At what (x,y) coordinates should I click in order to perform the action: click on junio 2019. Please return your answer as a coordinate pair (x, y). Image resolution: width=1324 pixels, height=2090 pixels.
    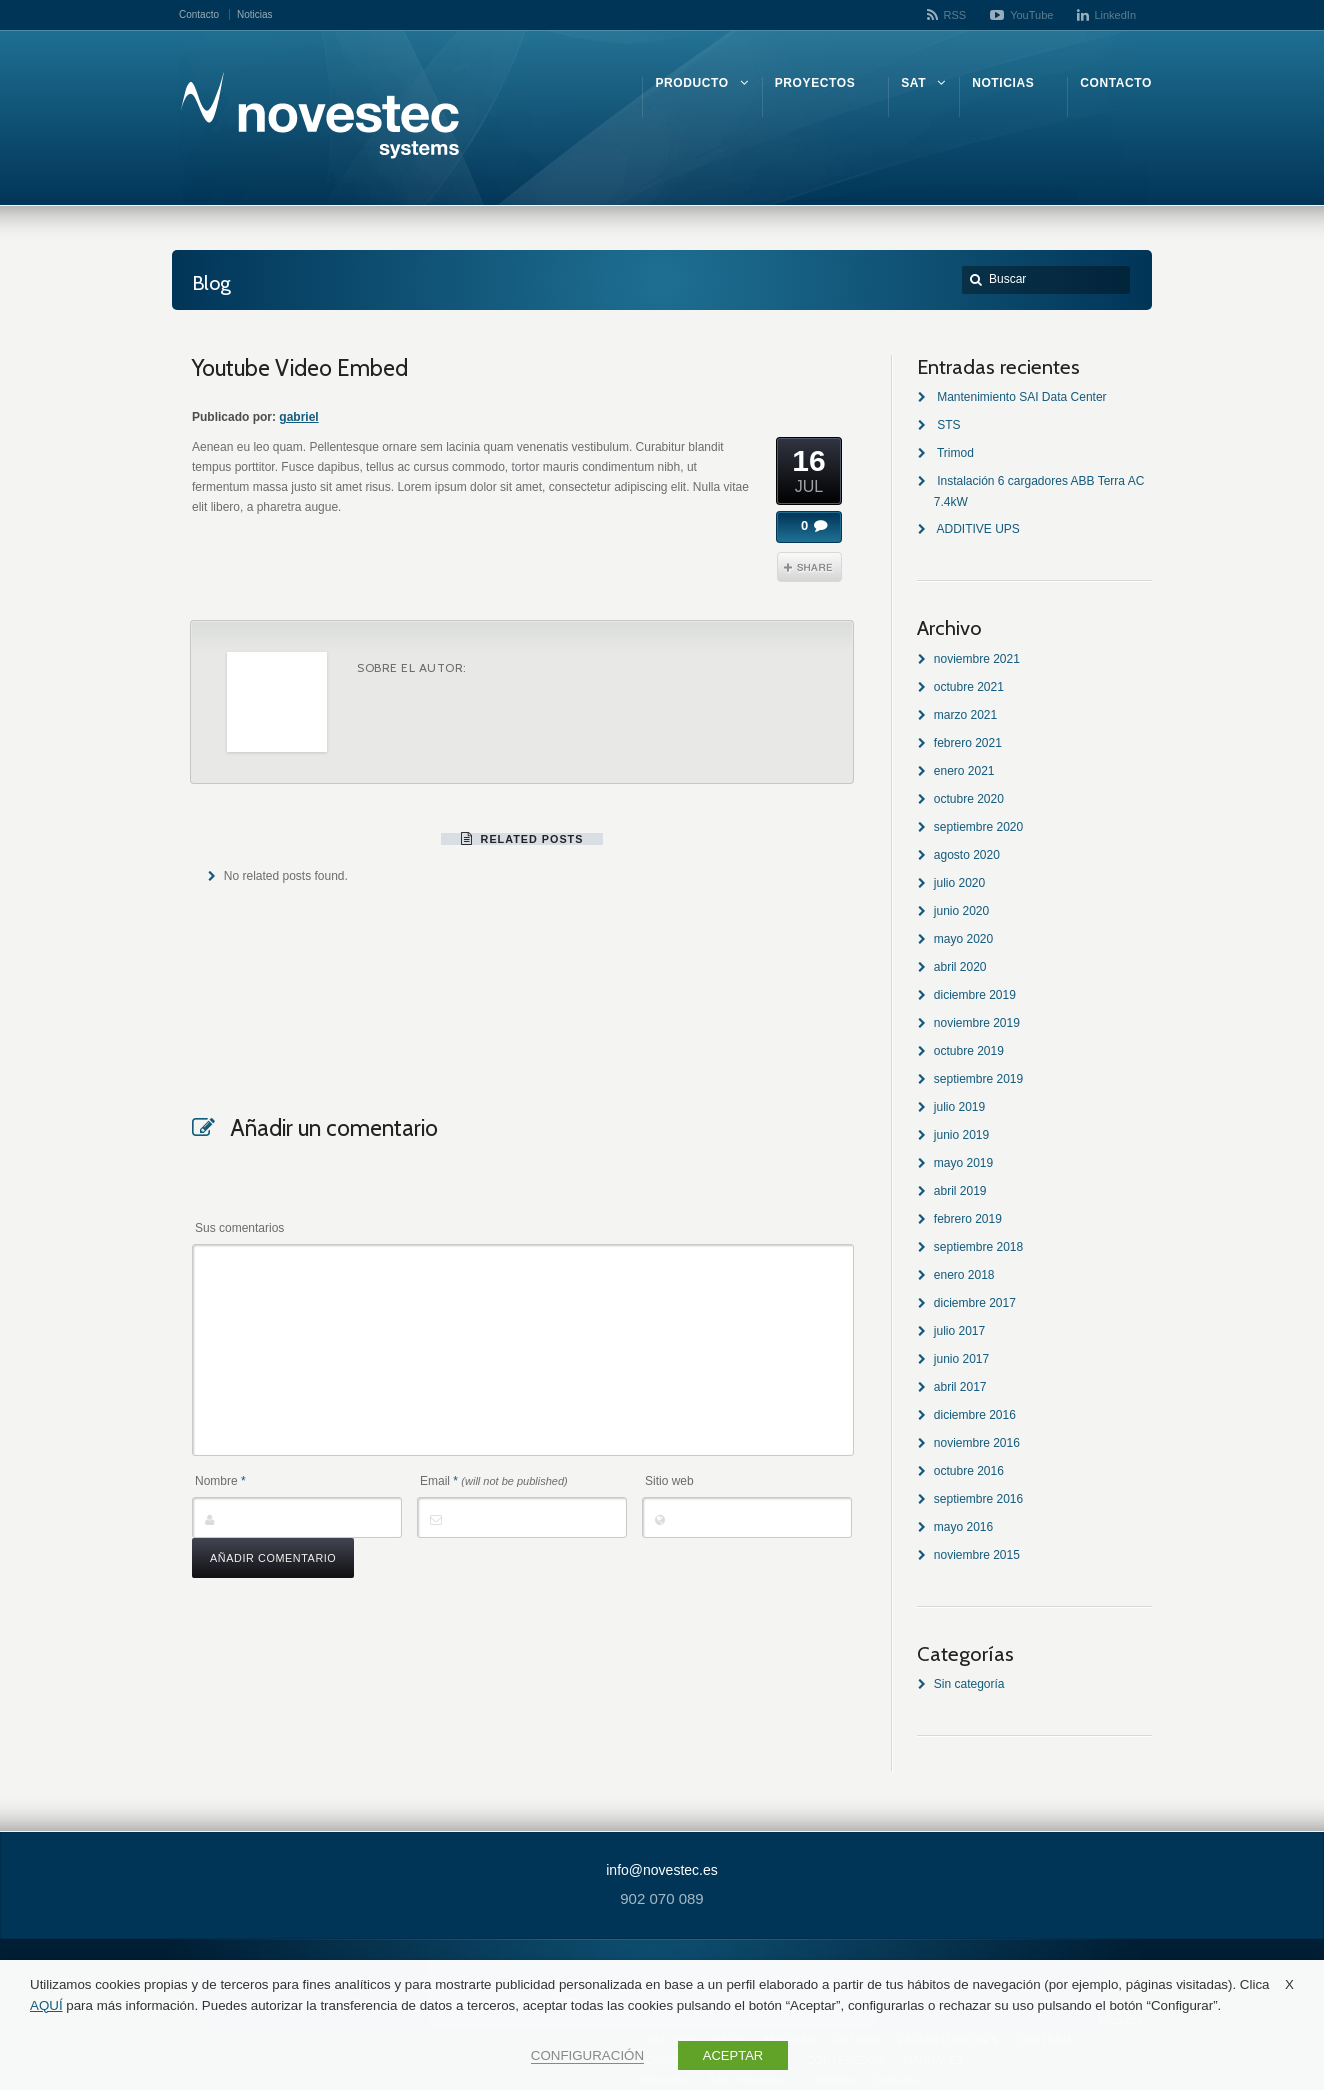
    Looking at the image, I should click on (961, 1135).